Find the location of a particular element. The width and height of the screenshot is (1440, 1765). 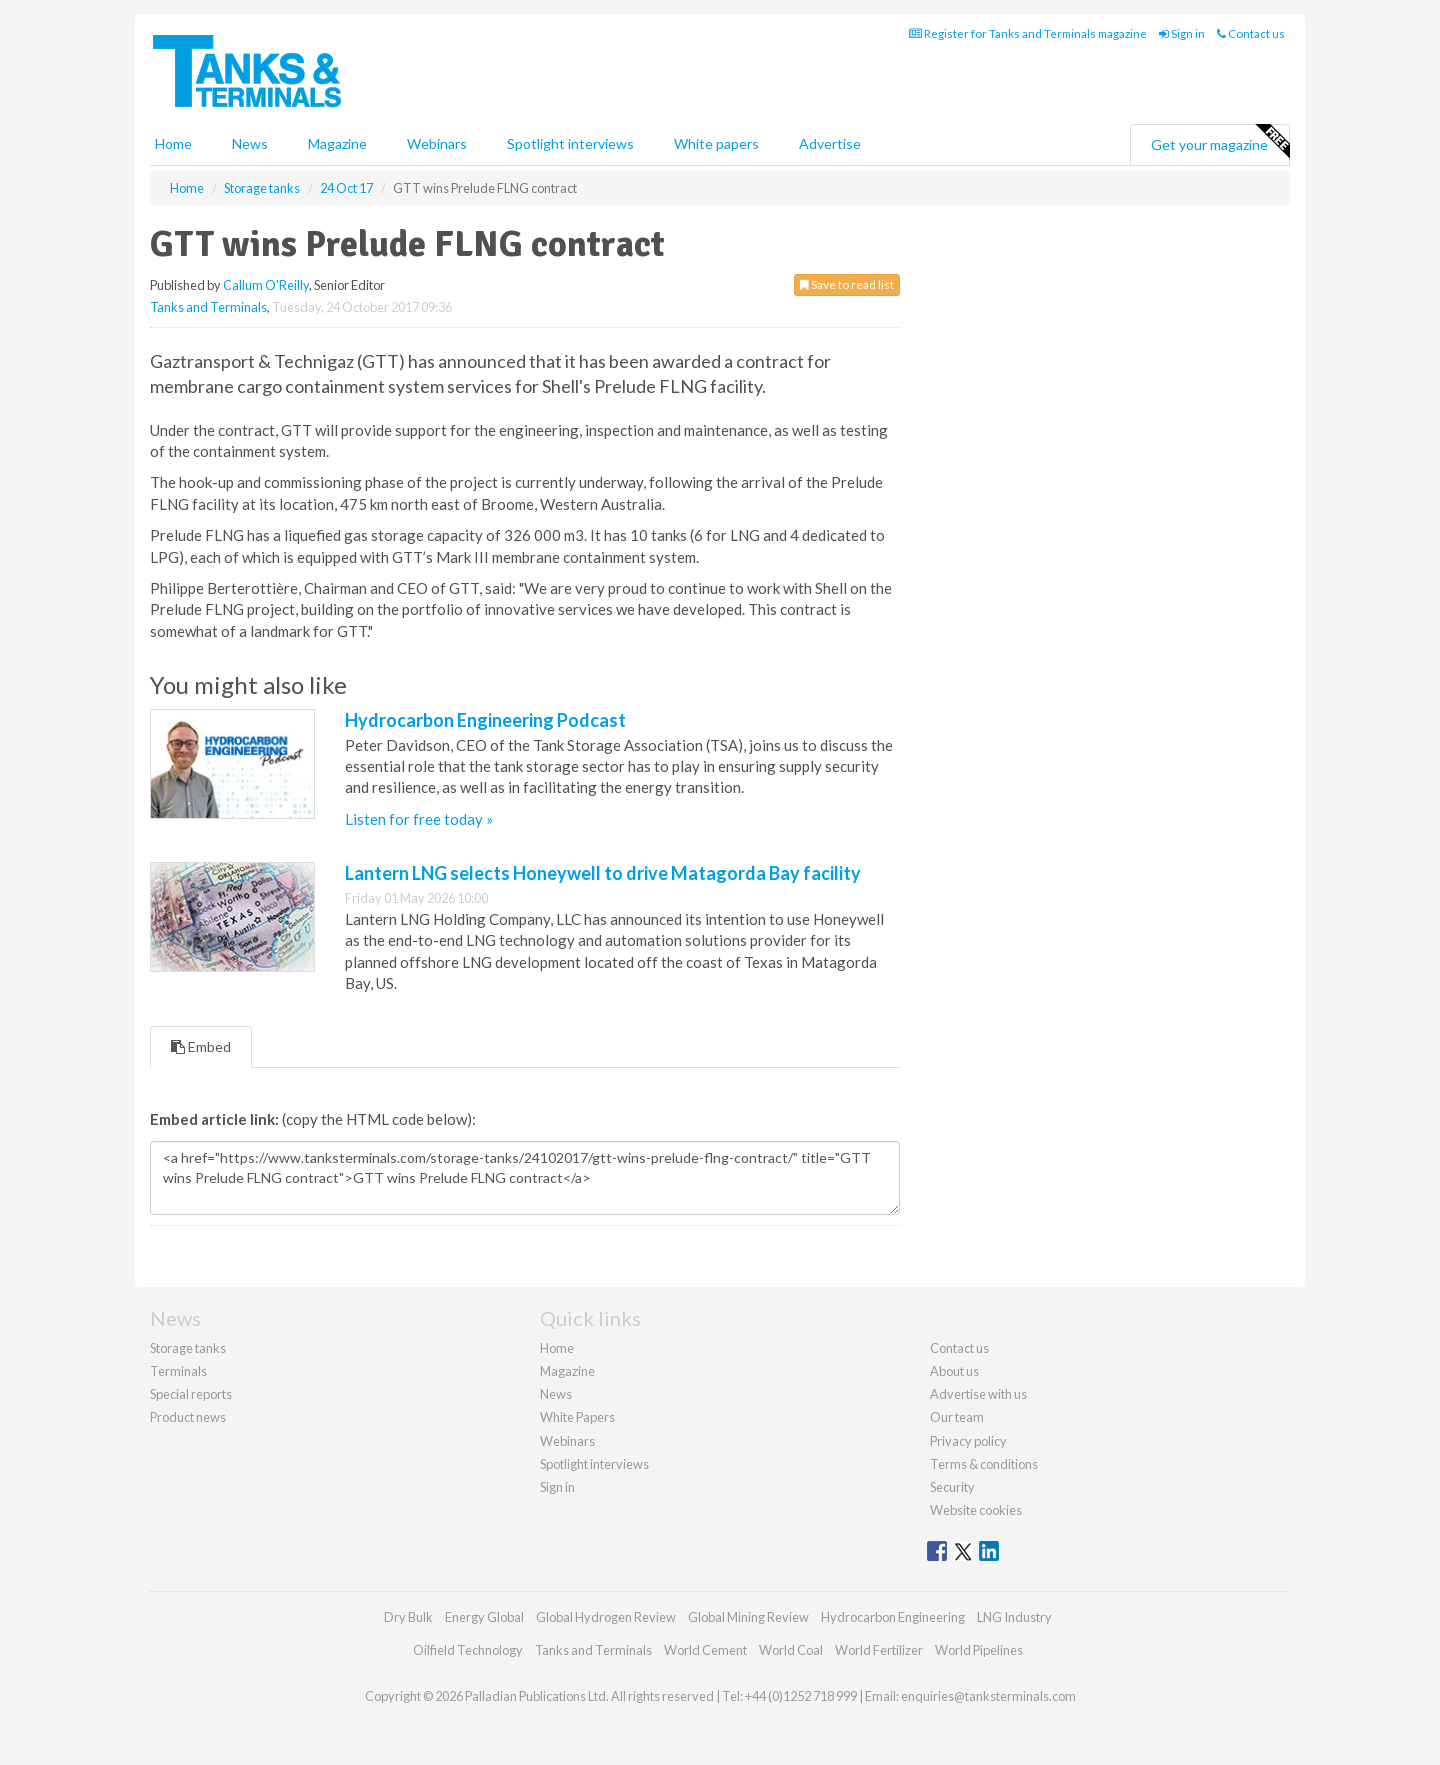

News [button] is located at coordinates (250, 143).